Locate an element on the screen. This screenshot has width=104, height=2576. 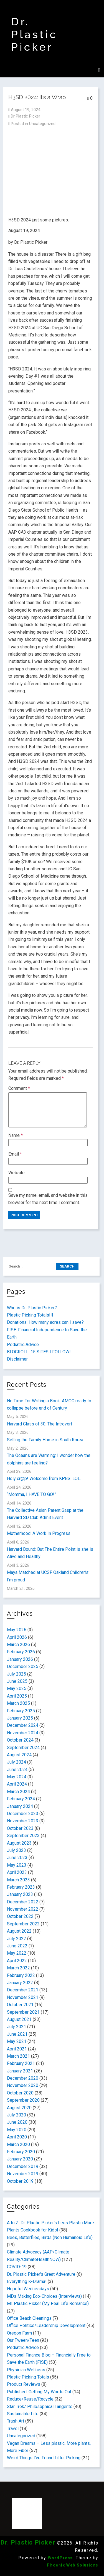
February 2021 is located at coordinates (21, 2063).